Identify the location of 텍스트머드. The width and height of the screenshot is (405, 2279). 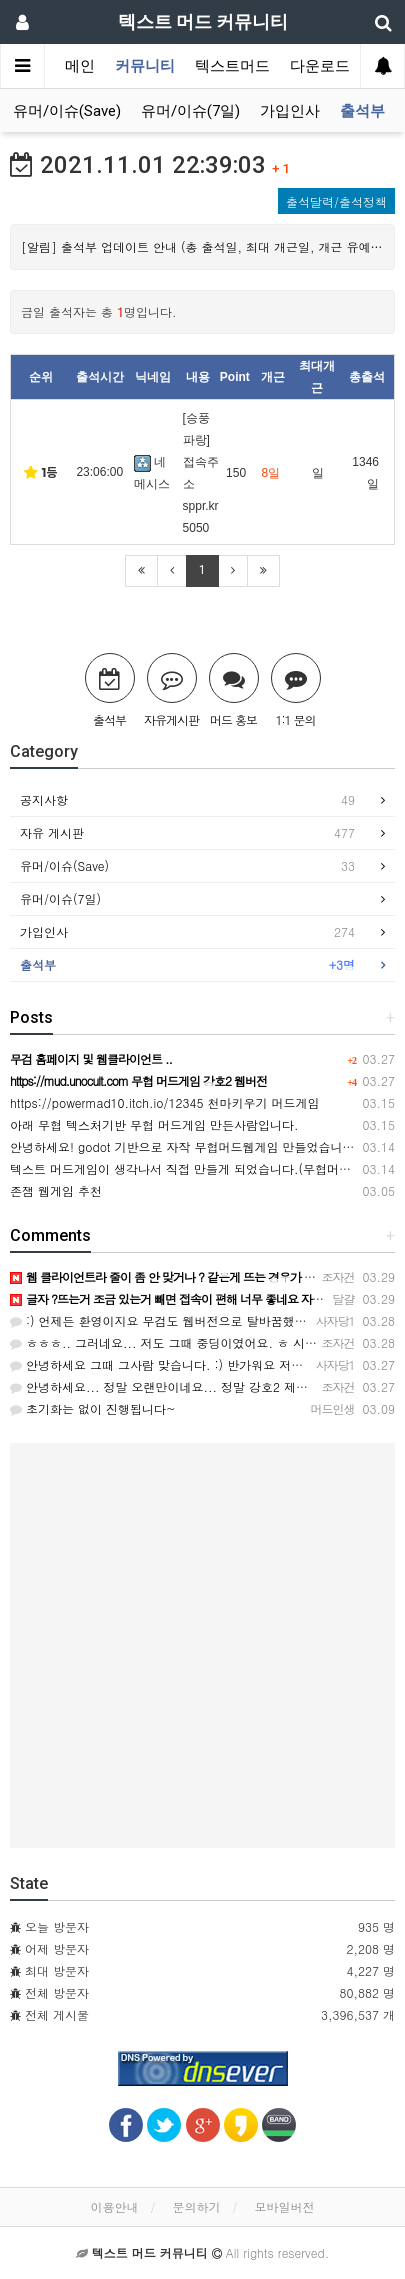
(232, 66).